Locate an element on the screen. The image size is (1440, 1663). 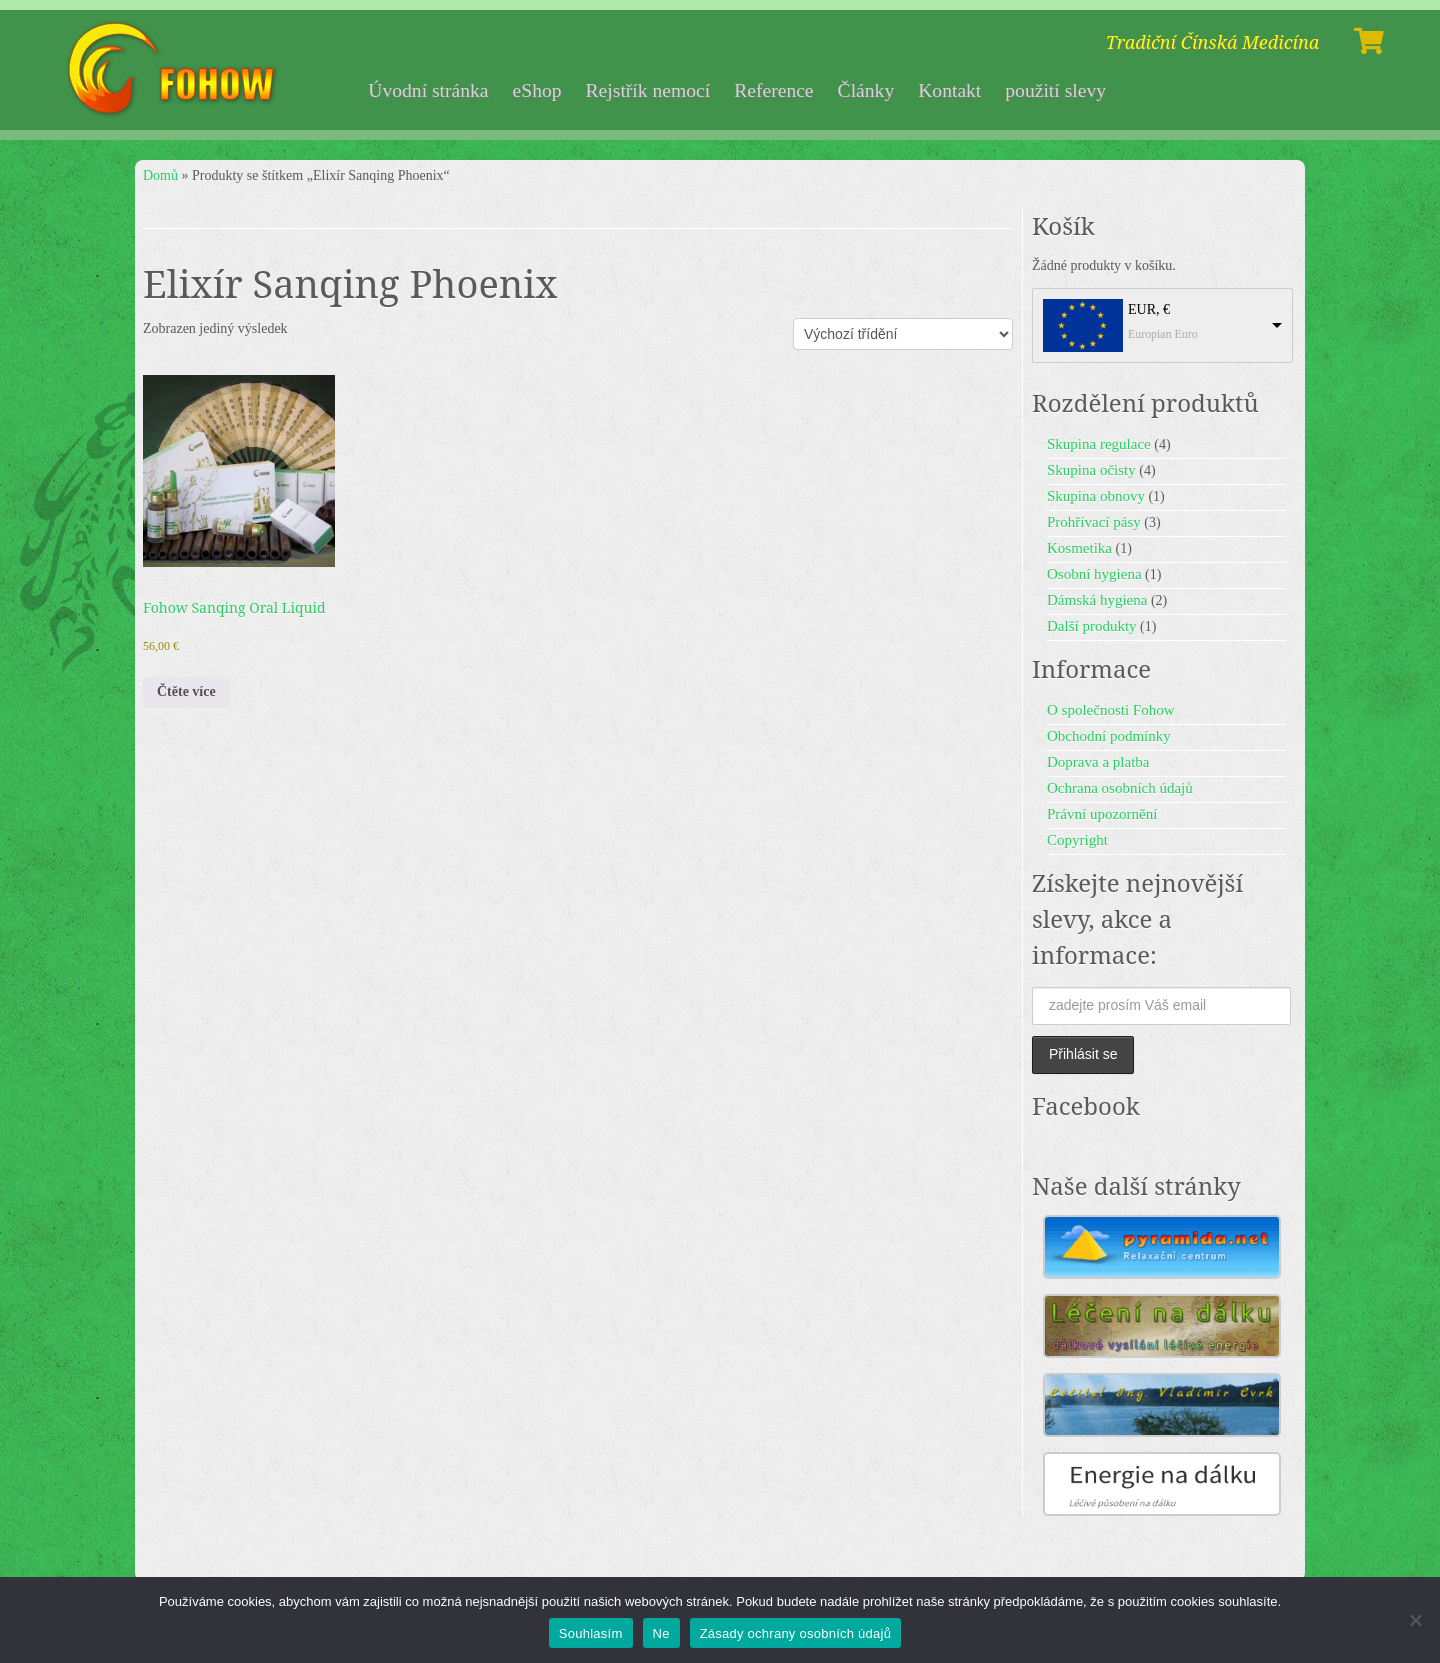
[Fohow | Tradiční Čínská Medicína] is located at coordinates (174, 70).